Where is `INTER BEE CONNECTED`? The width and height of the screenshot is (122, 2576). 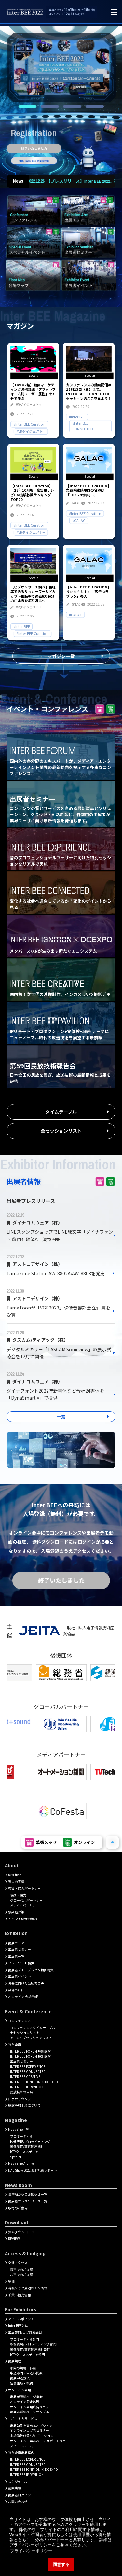 INTER BEE CONNECTED is located at coordinates (28, 2071).